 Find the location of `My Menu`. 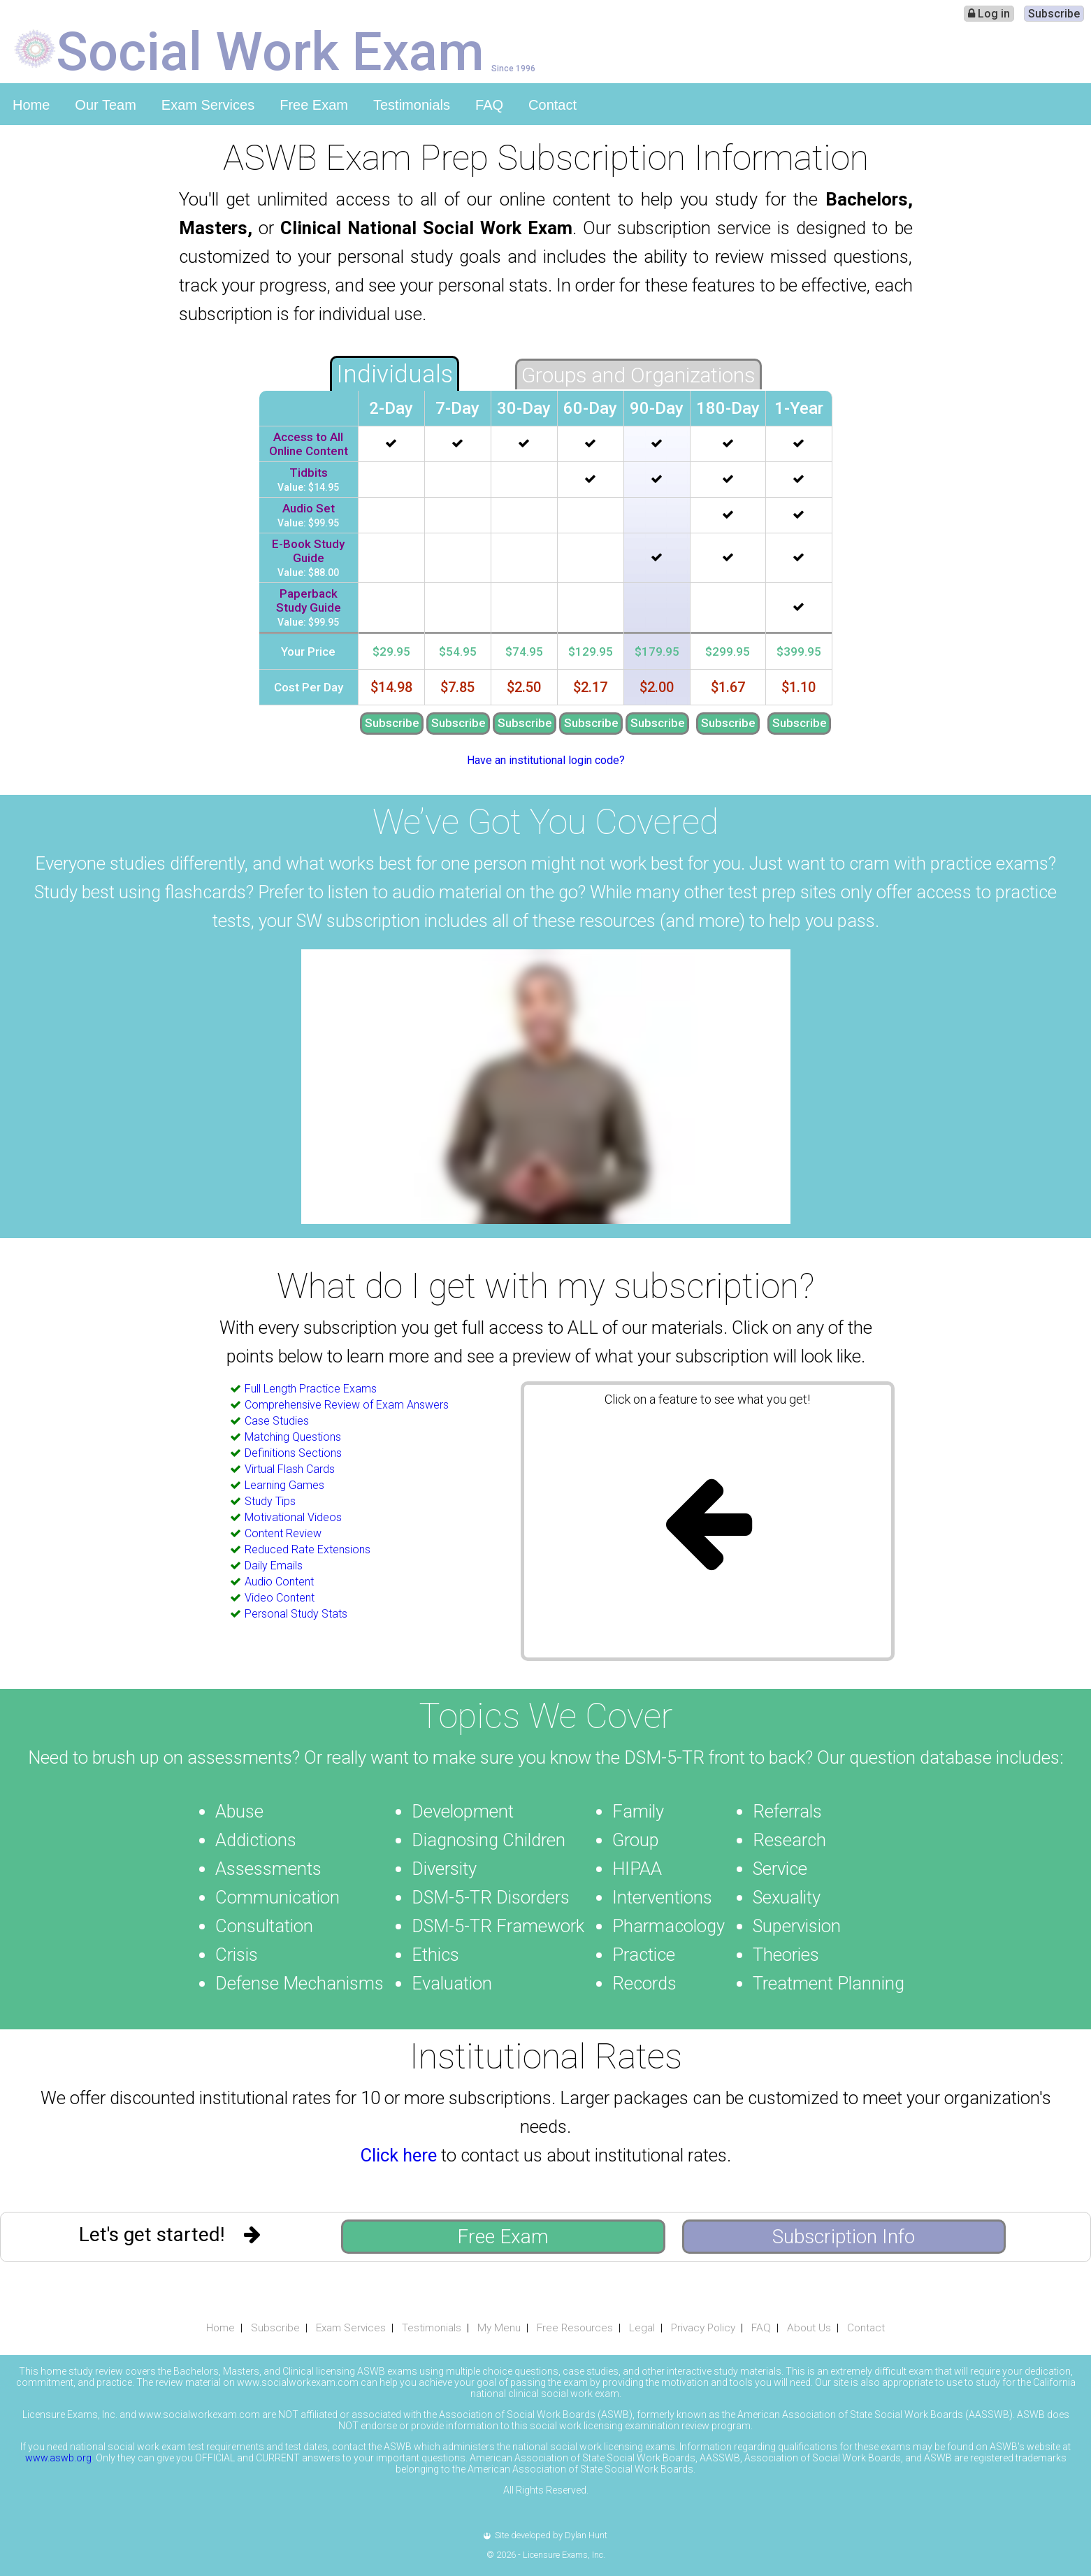

My Menu is located at coordinates (499, 2328).